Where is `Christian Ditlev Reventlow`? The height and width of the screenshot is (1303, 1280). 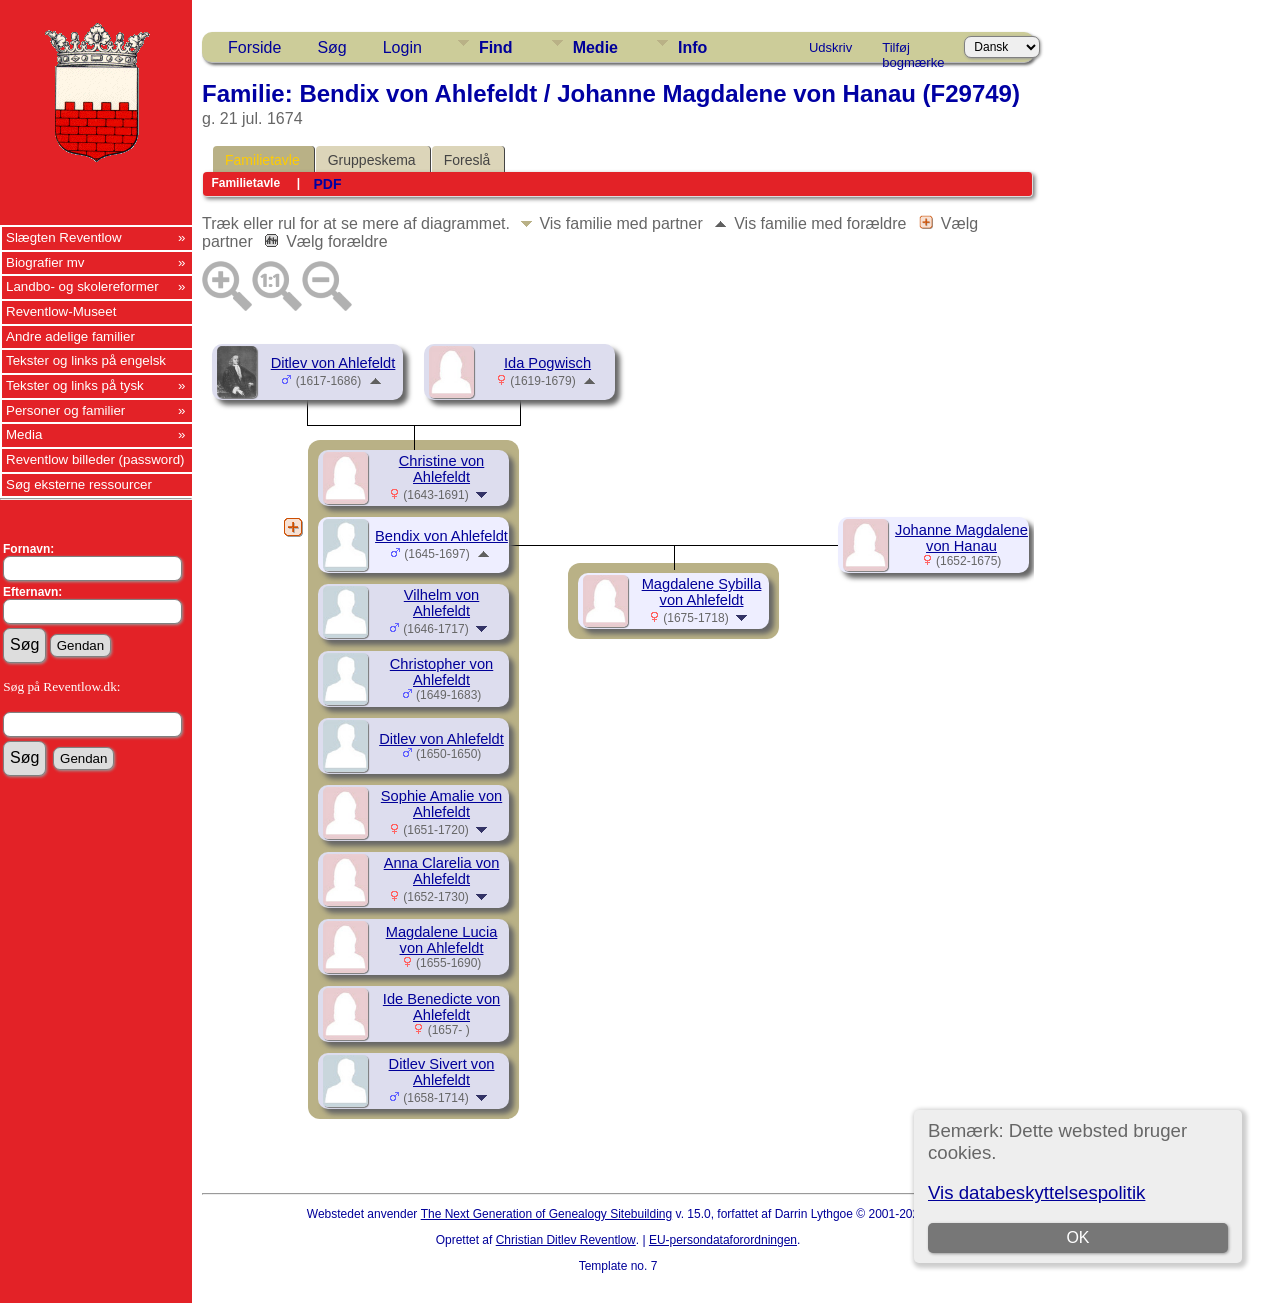 Christian Ditlev Reventlow is located at coordinates (566, 1240).